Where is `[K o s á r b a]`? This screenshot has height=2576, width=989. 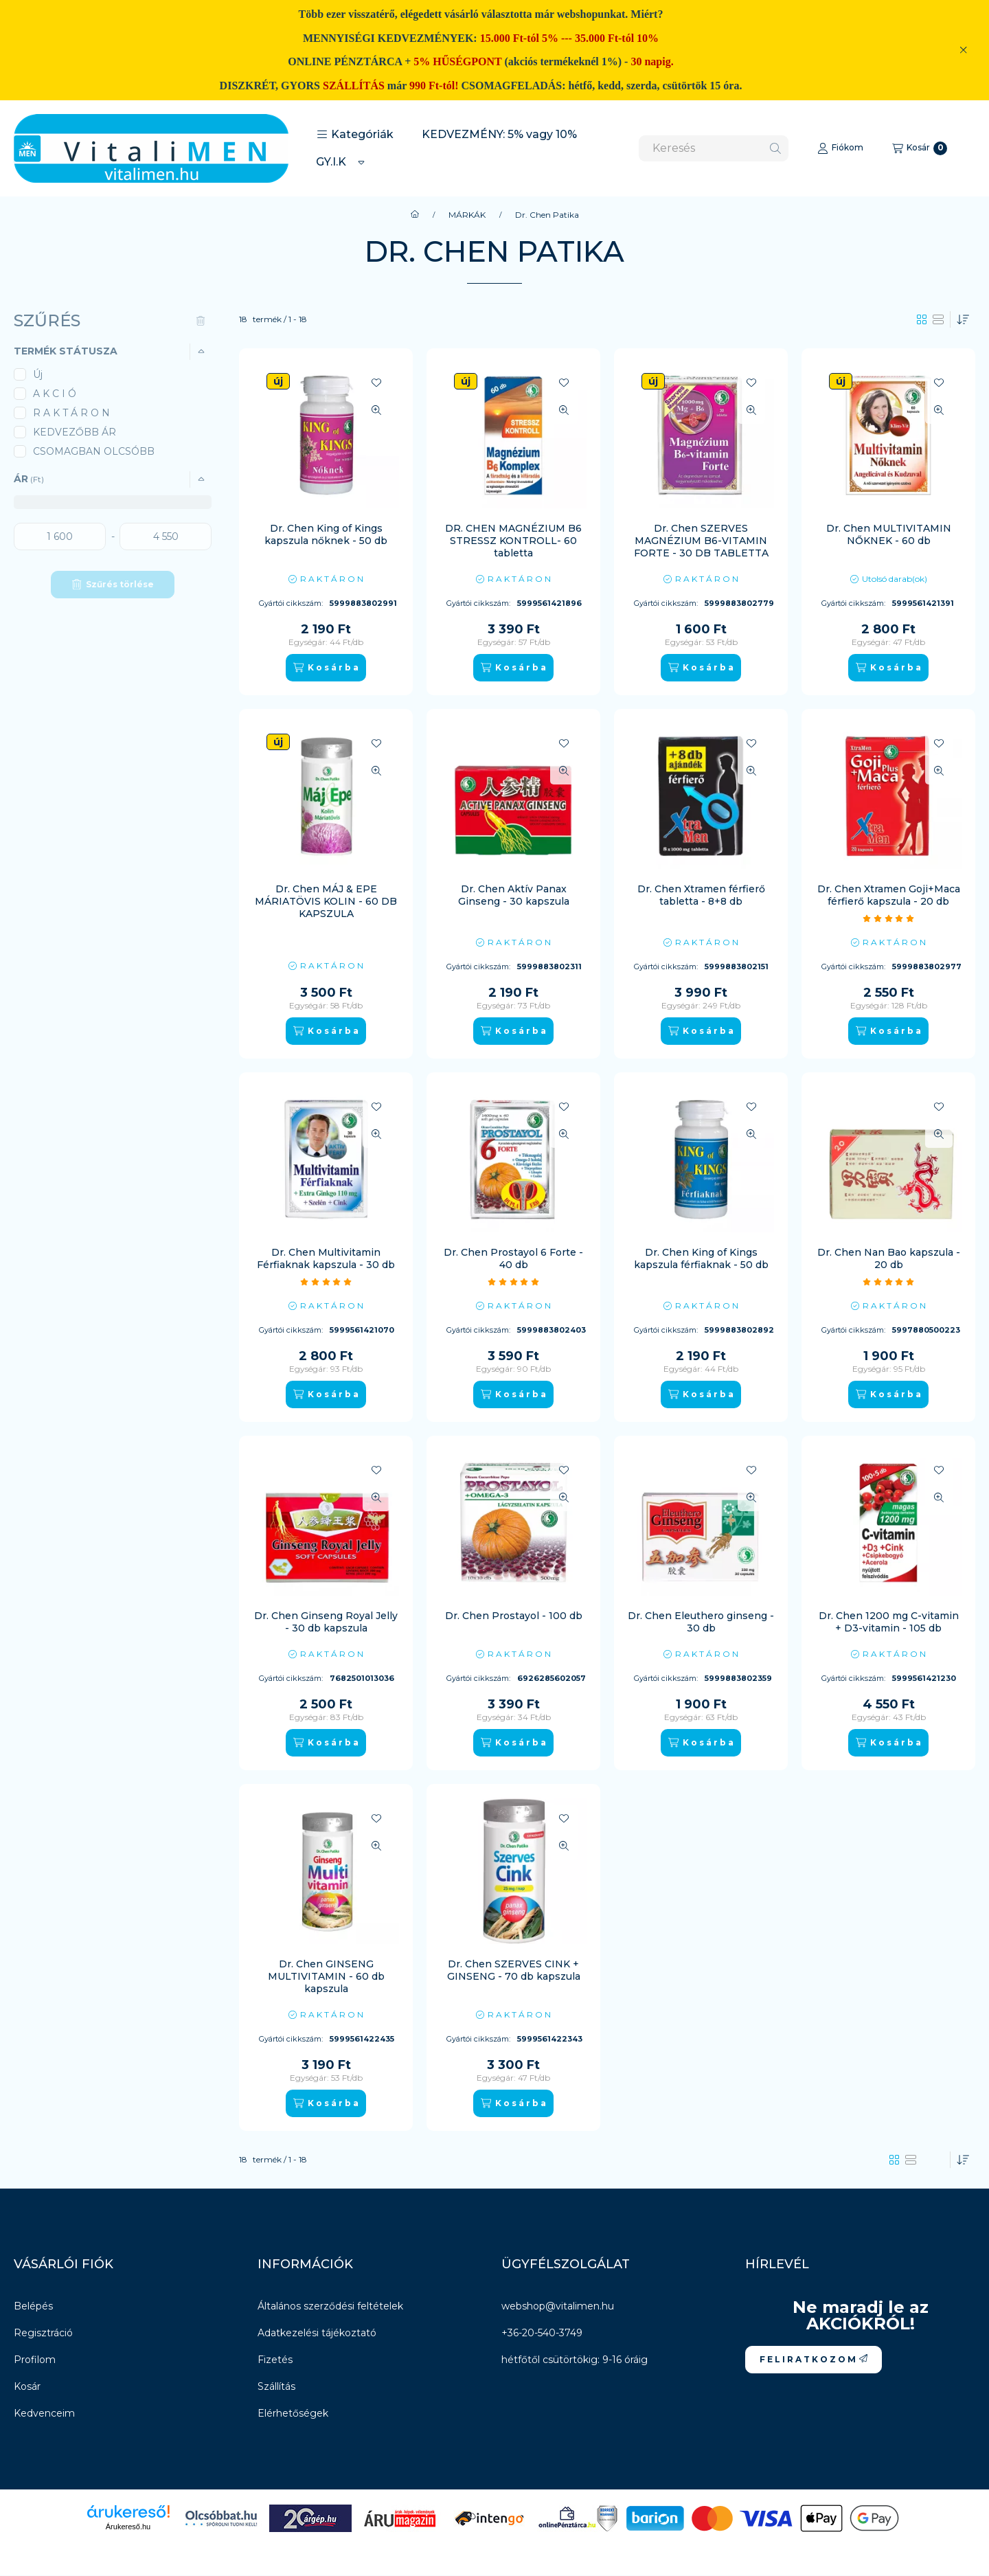
[K o s á r b a] is located at coordinates (325, 667).